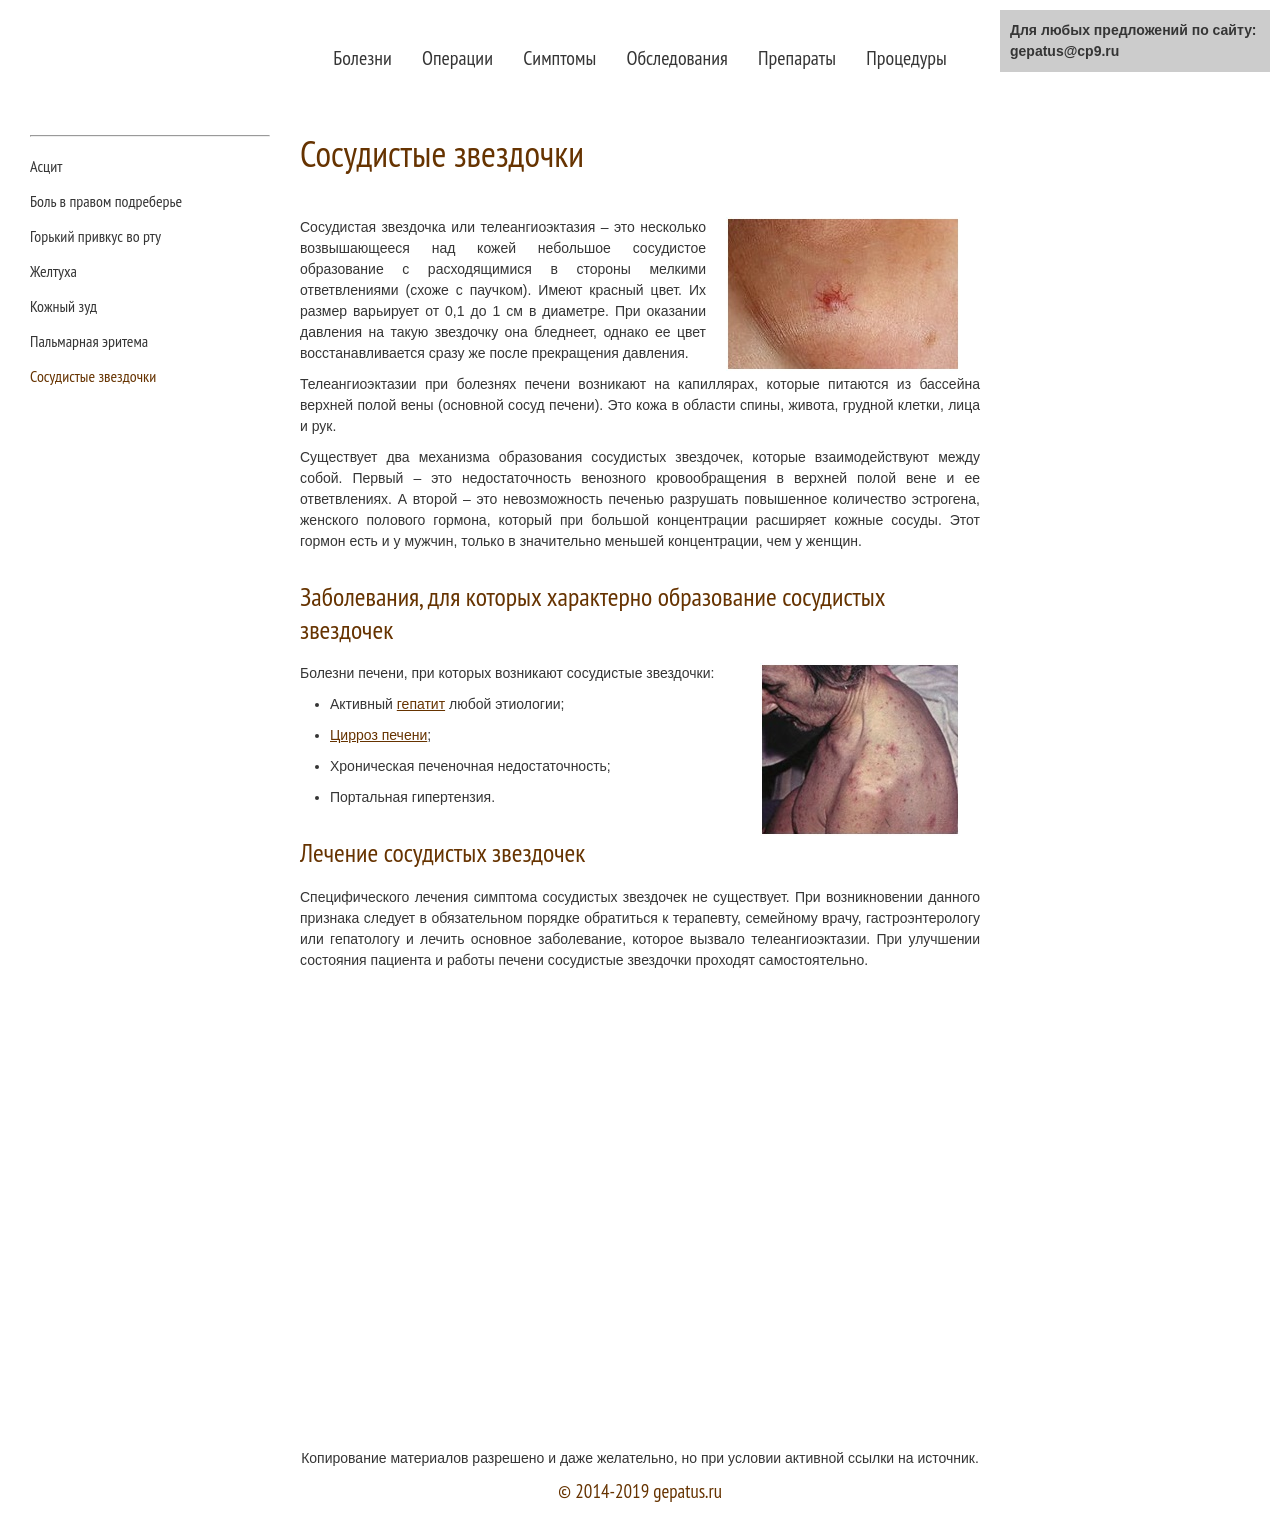  Describe the element at coordinates (457, 58) in the screenshot. I see `Операции` at that location.